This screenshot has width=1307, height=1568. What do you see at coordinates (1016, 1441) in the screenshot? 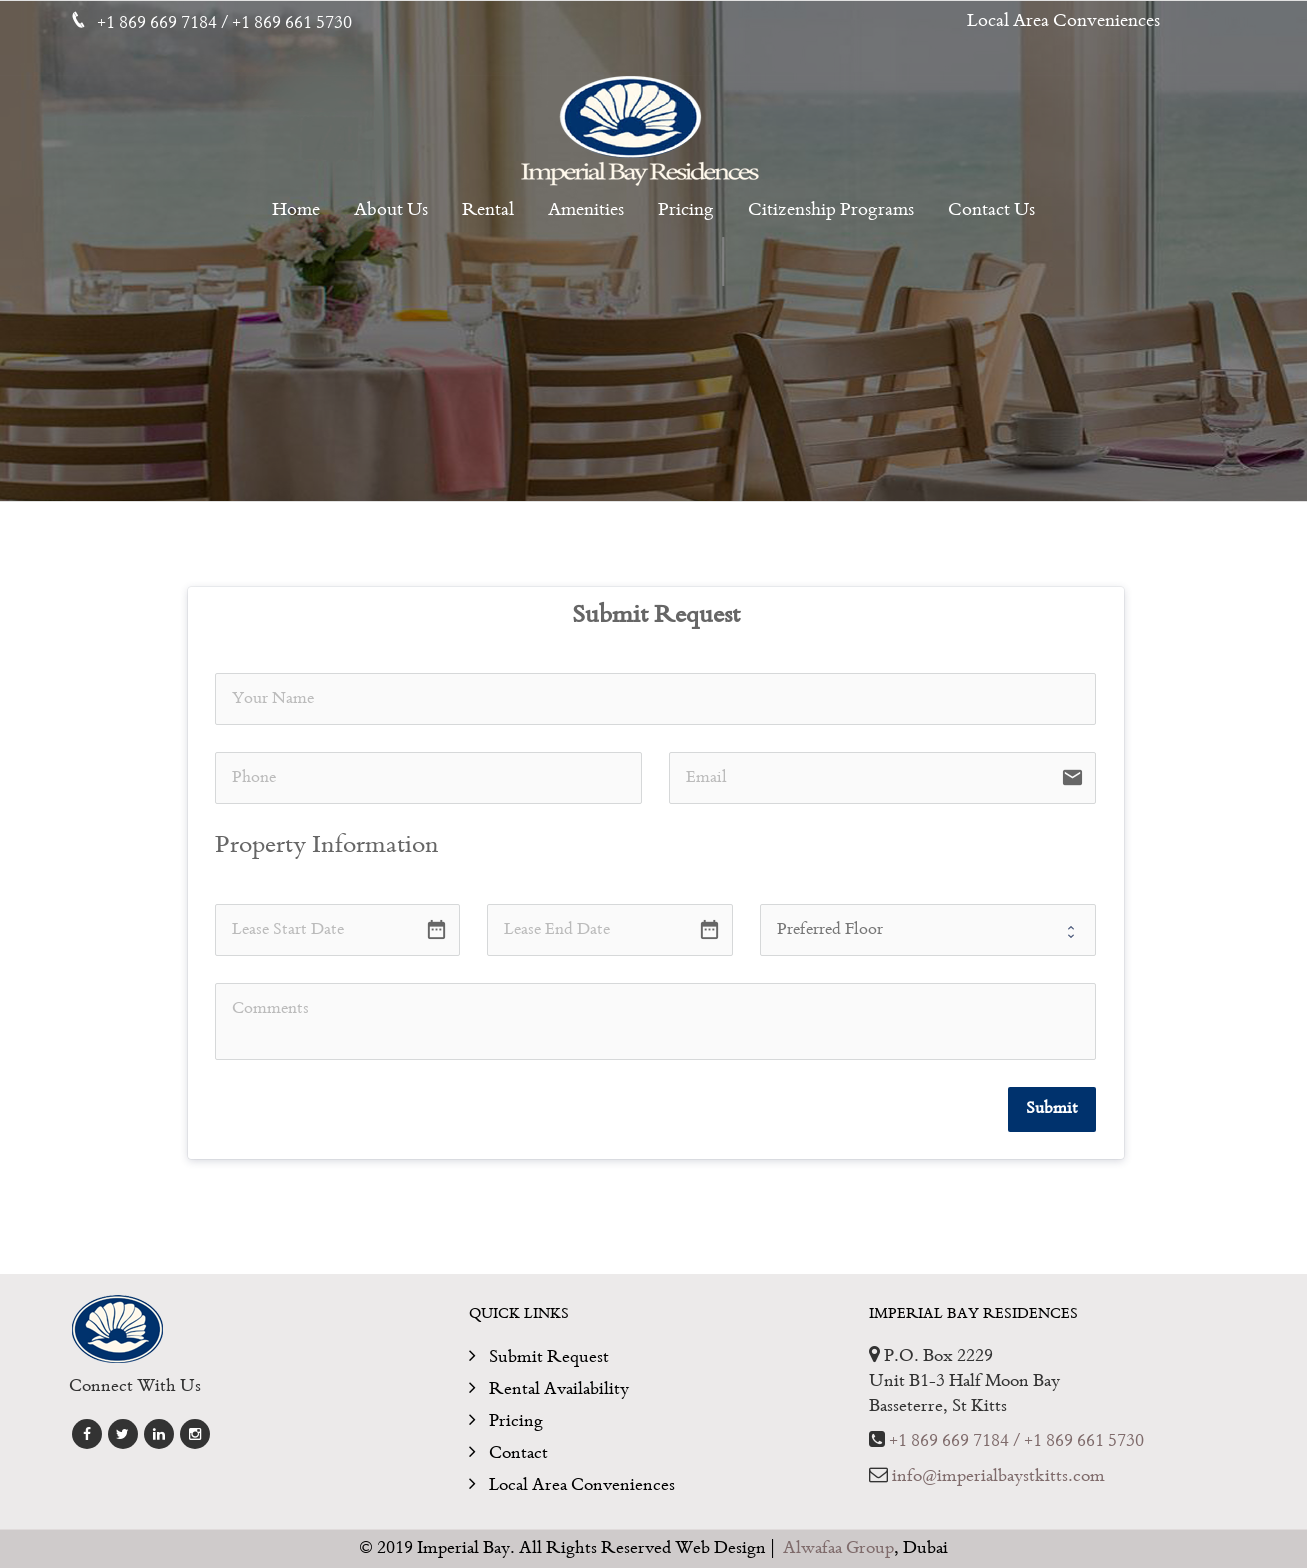
I see `+1 869 669 7184 / +1 869 661 5730` at bounding box center [1016, 1441].